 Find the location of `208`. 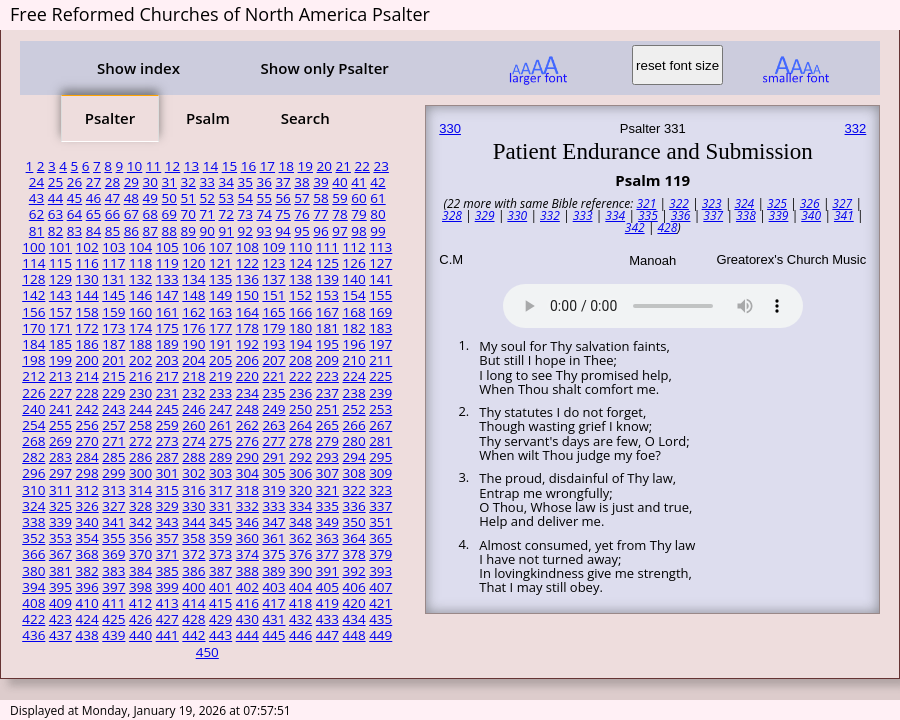

208 is located at coordinates (300, 360).